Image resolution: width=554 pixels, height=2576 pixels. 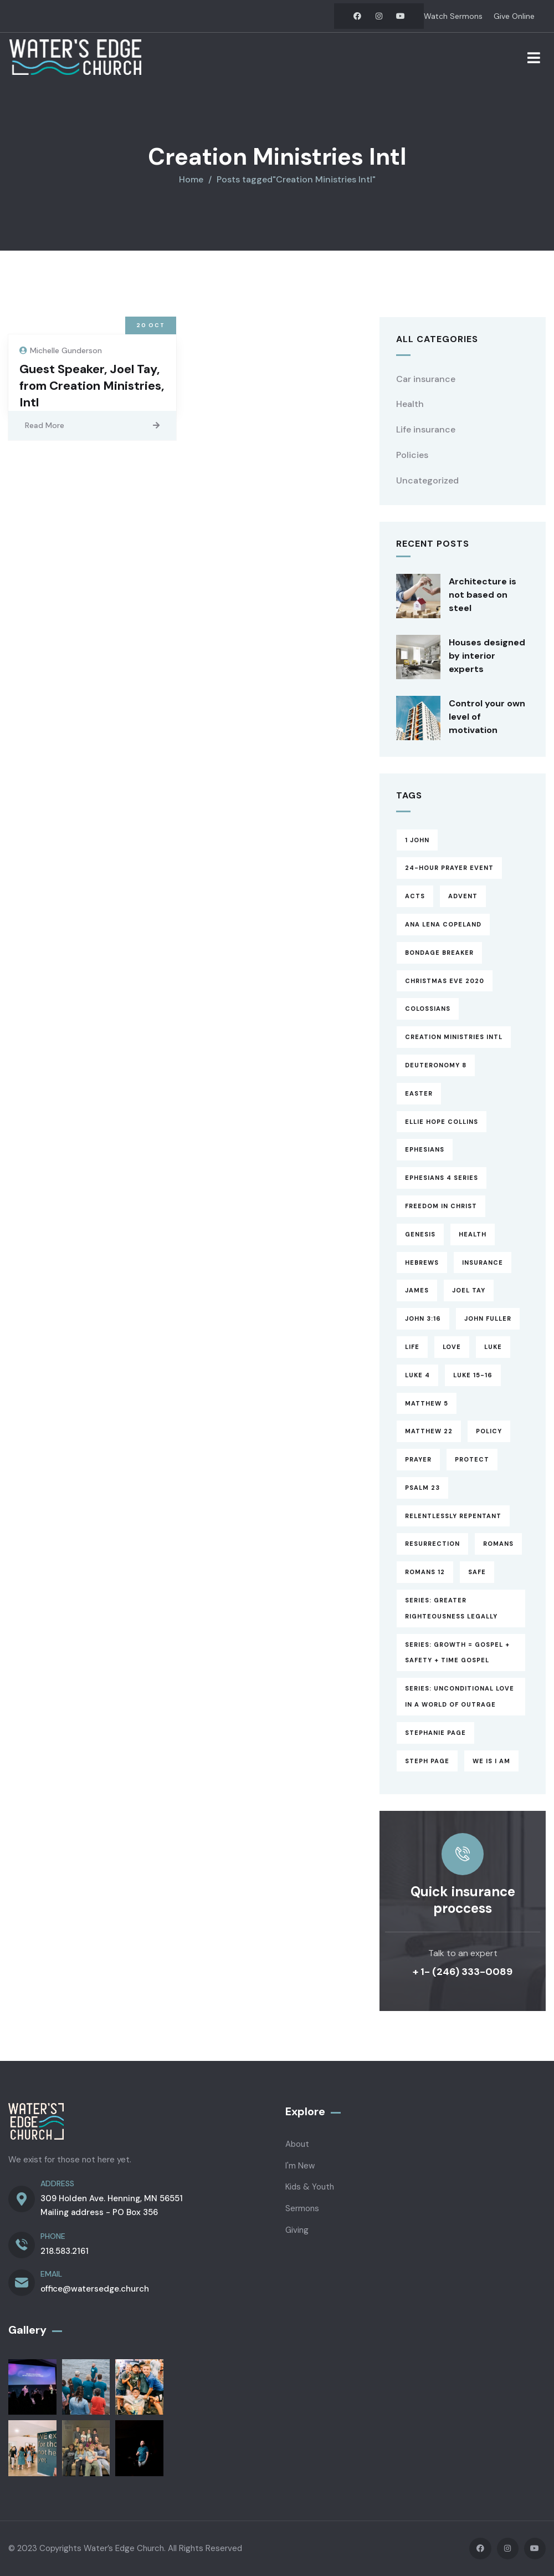 I want to click on Relentlessly Repentant [Relentlessly Repentant (6 items)], so click(x=453, y=1516).